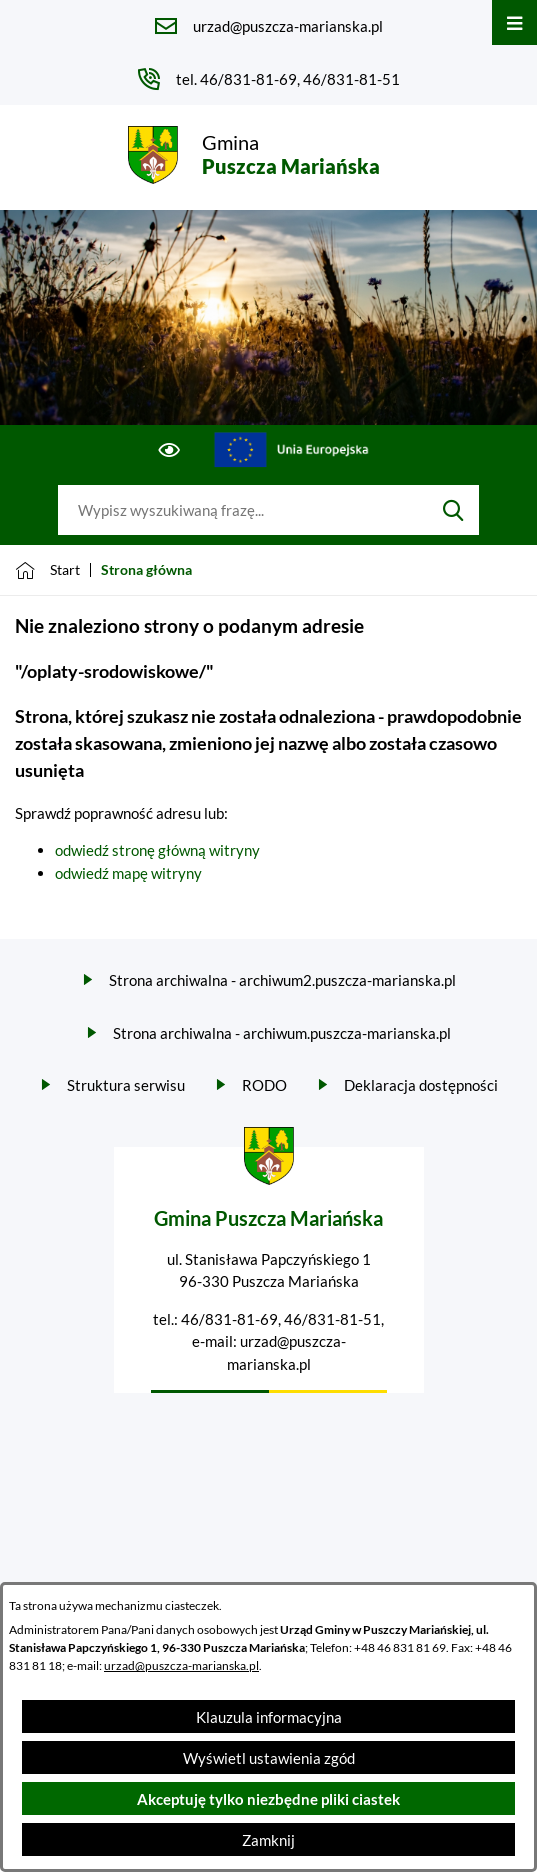  What do you see at coordinates (269, 1717) in the screenshot?
I see `Klauzula informacyjna` at bounding box center [269, 1717].